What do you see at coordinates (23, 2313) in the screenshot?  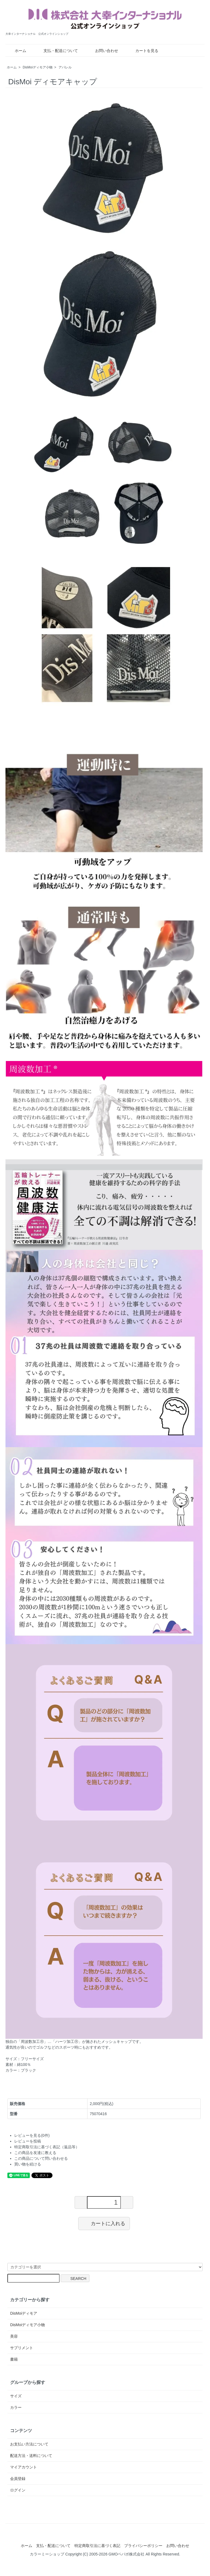 I see `DisMoiディモア` at bounding box center [23, 2313].